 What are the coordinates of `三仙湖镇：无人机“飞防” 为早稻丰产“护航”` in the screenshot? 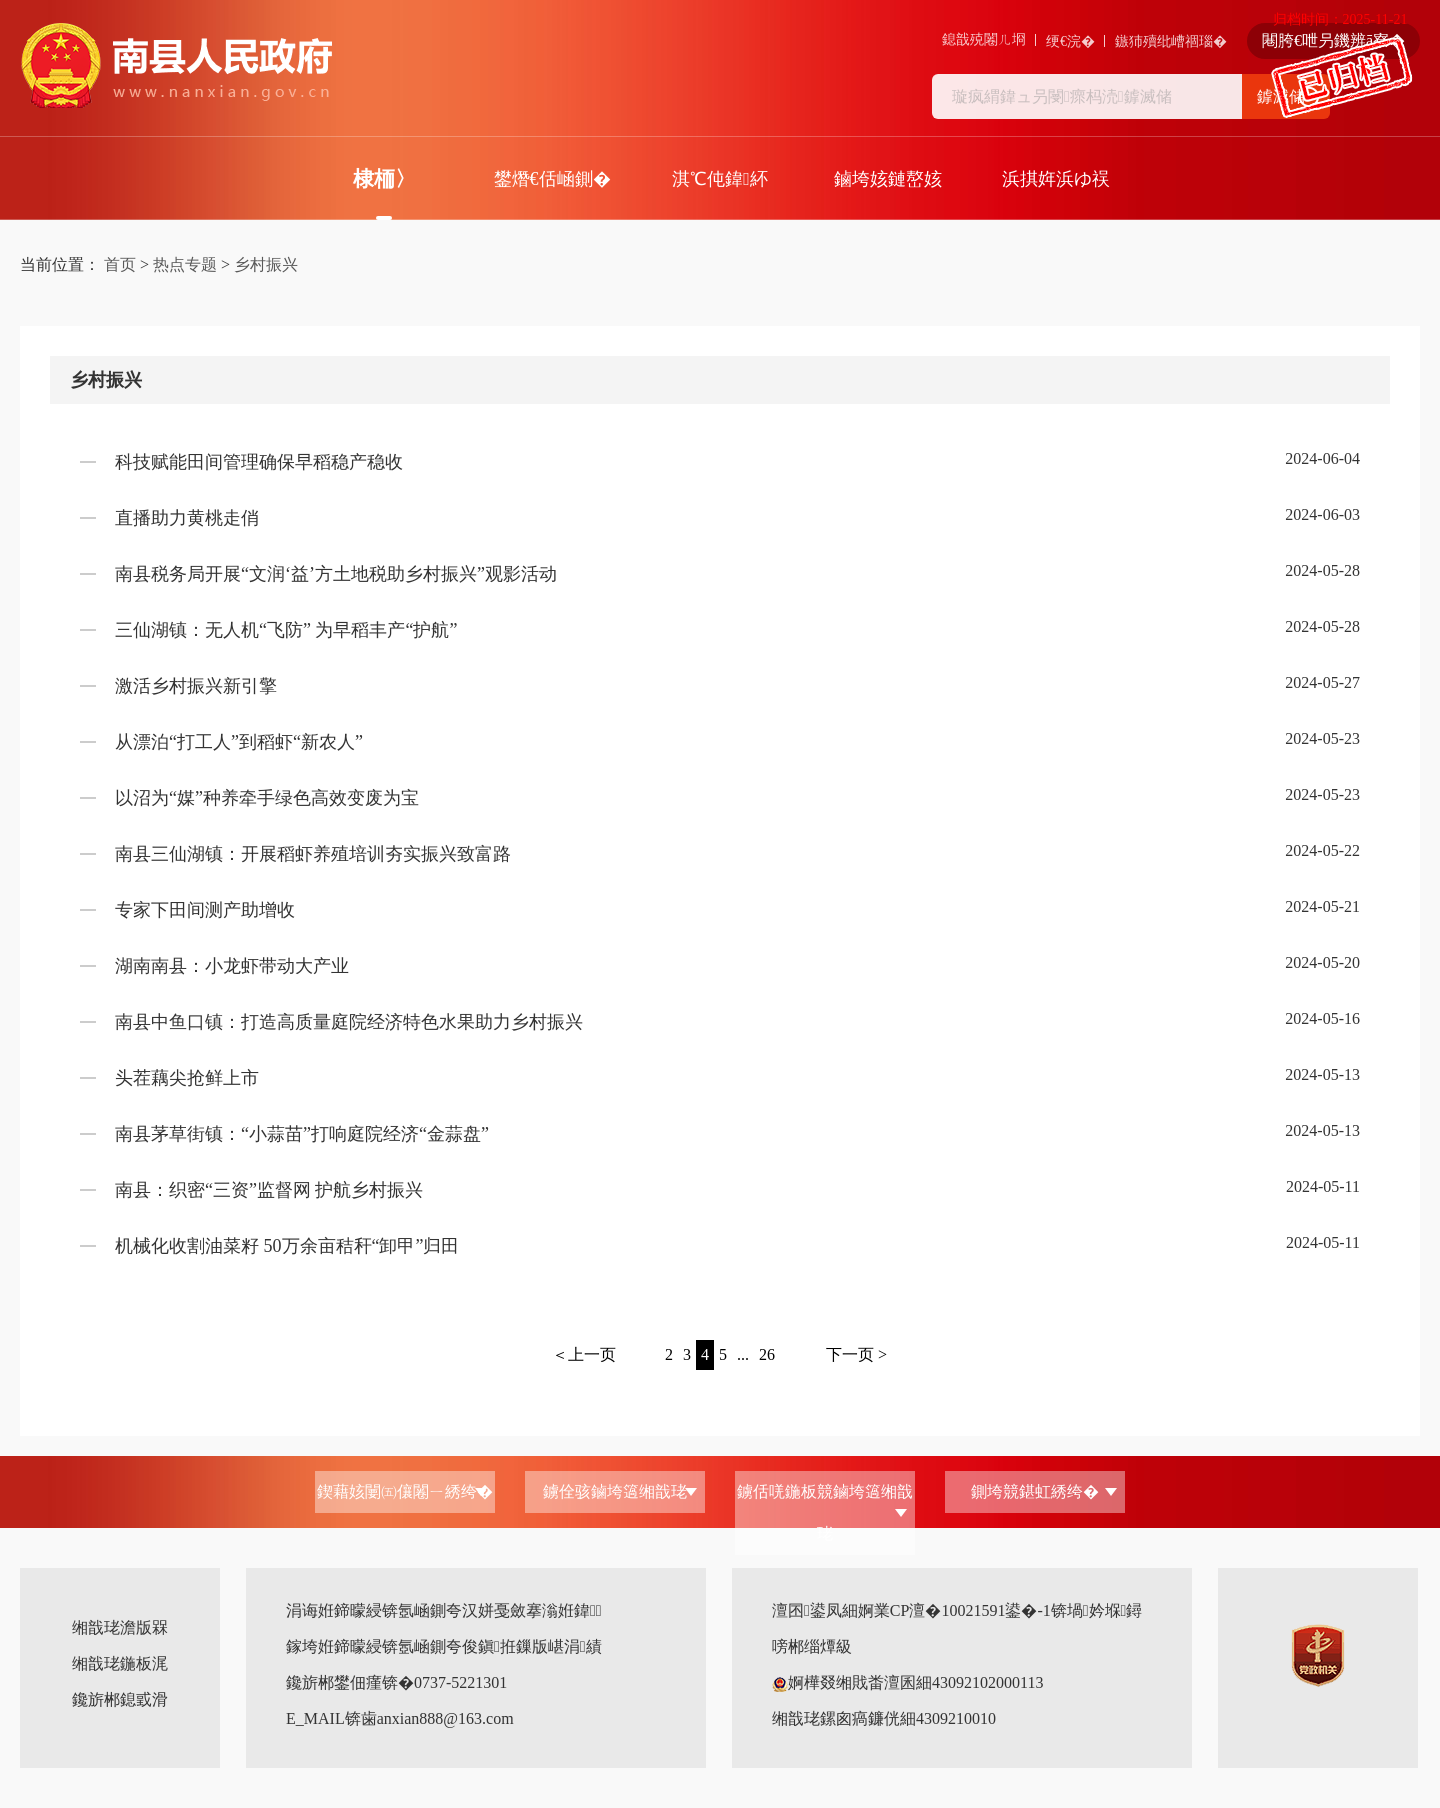 It's located at (286, 630).